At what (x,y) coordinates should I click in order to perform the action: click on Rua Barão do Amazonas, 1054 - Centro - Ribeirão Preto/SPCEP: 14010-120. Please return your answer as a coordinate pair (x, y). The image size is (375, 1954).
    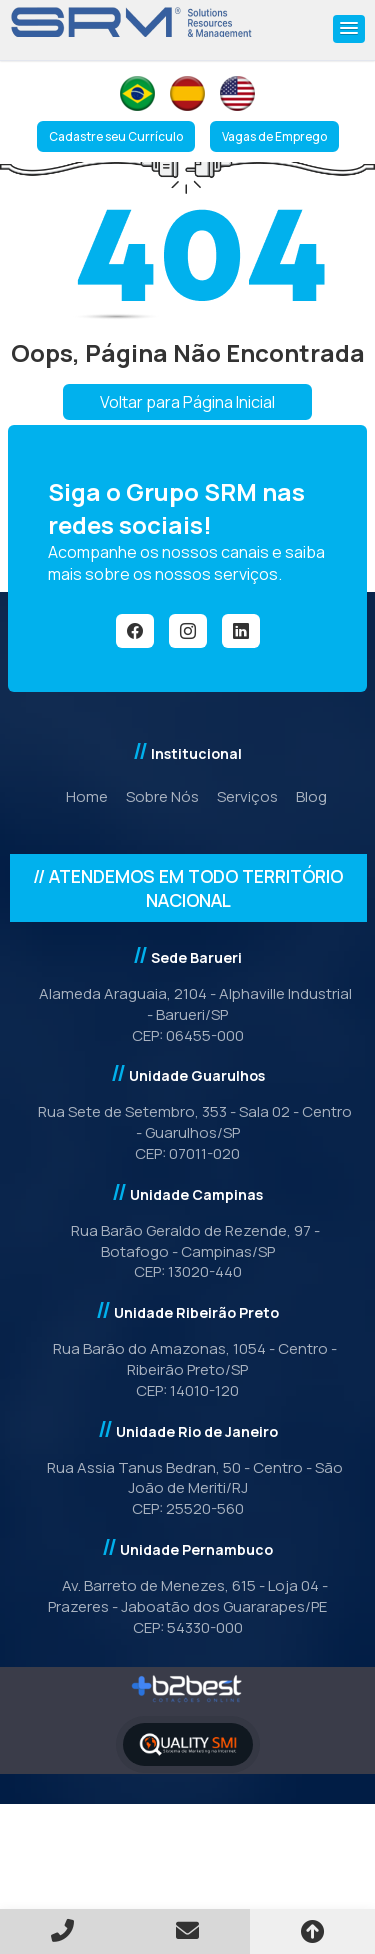
    Looking at the image, I should click on (187, 1369).